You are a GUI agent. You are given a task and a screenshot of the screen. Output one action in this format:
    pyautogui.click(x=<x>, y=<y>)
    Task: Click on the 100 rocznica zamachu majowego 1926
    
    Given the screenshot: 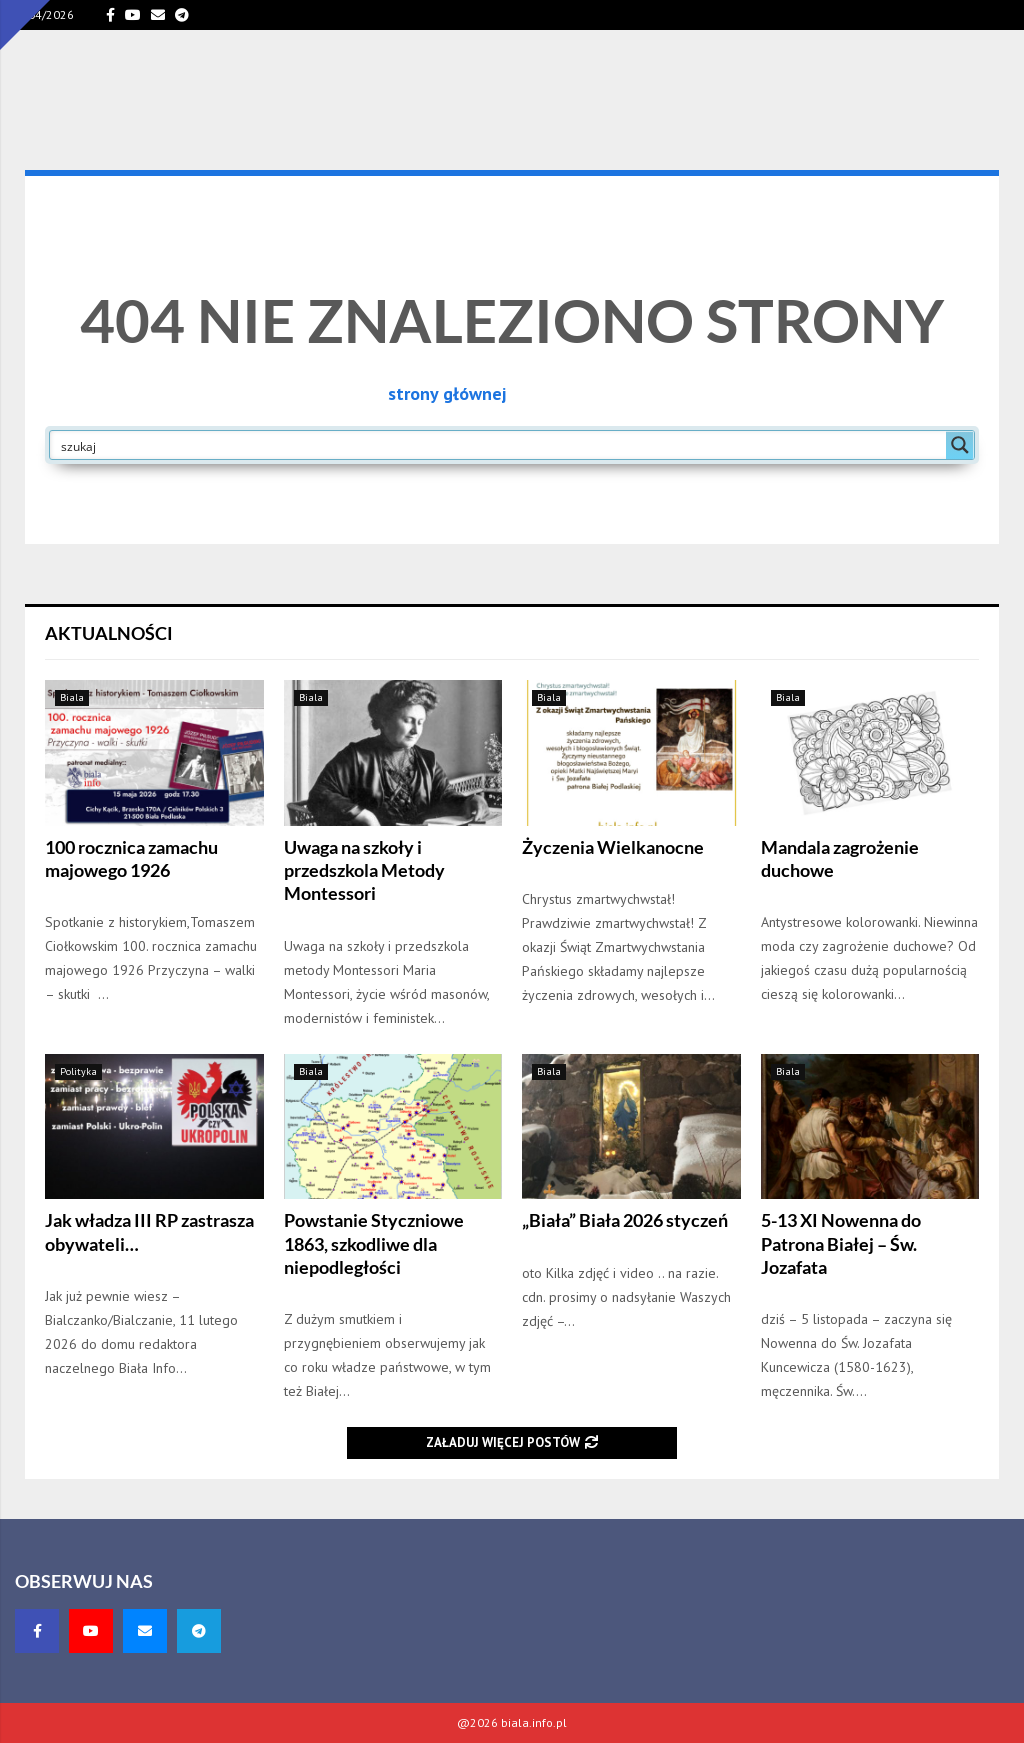 What is the action you would take?
    pyautogui.click(x=131, y=858)
    